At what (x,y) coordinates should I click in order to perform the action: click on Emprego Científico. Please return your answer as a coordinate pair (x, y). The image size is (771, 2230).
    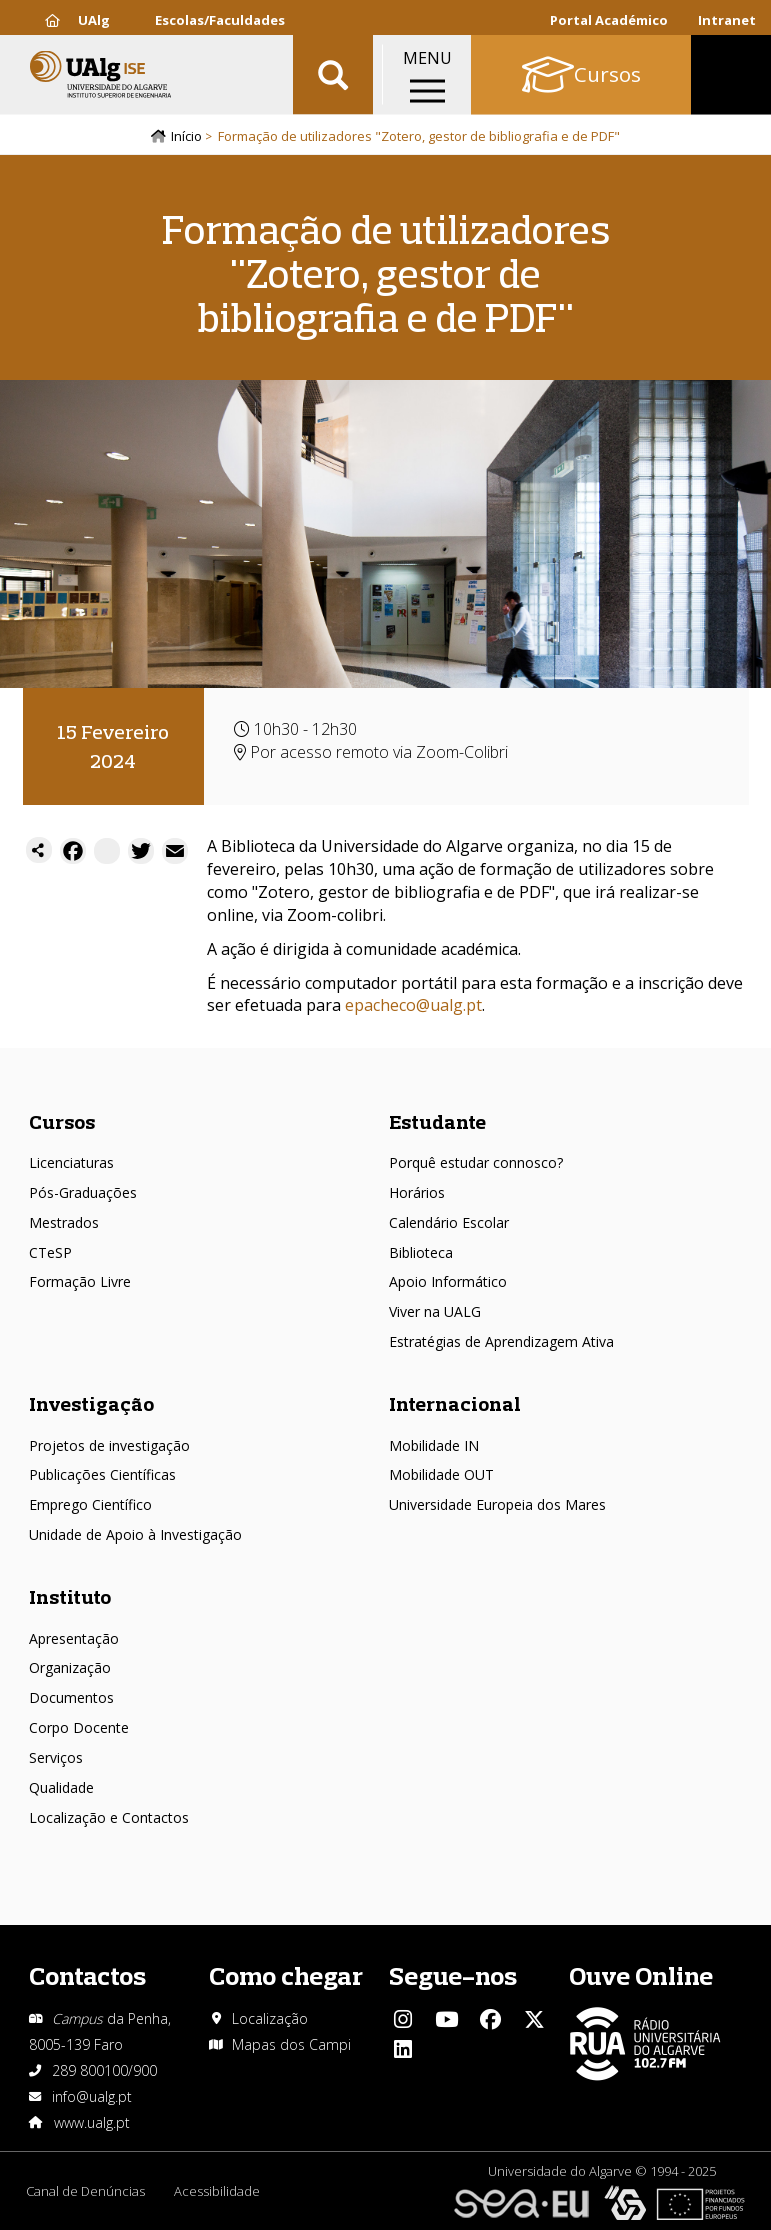
    Looking at the image, I should click on (90, 1505).